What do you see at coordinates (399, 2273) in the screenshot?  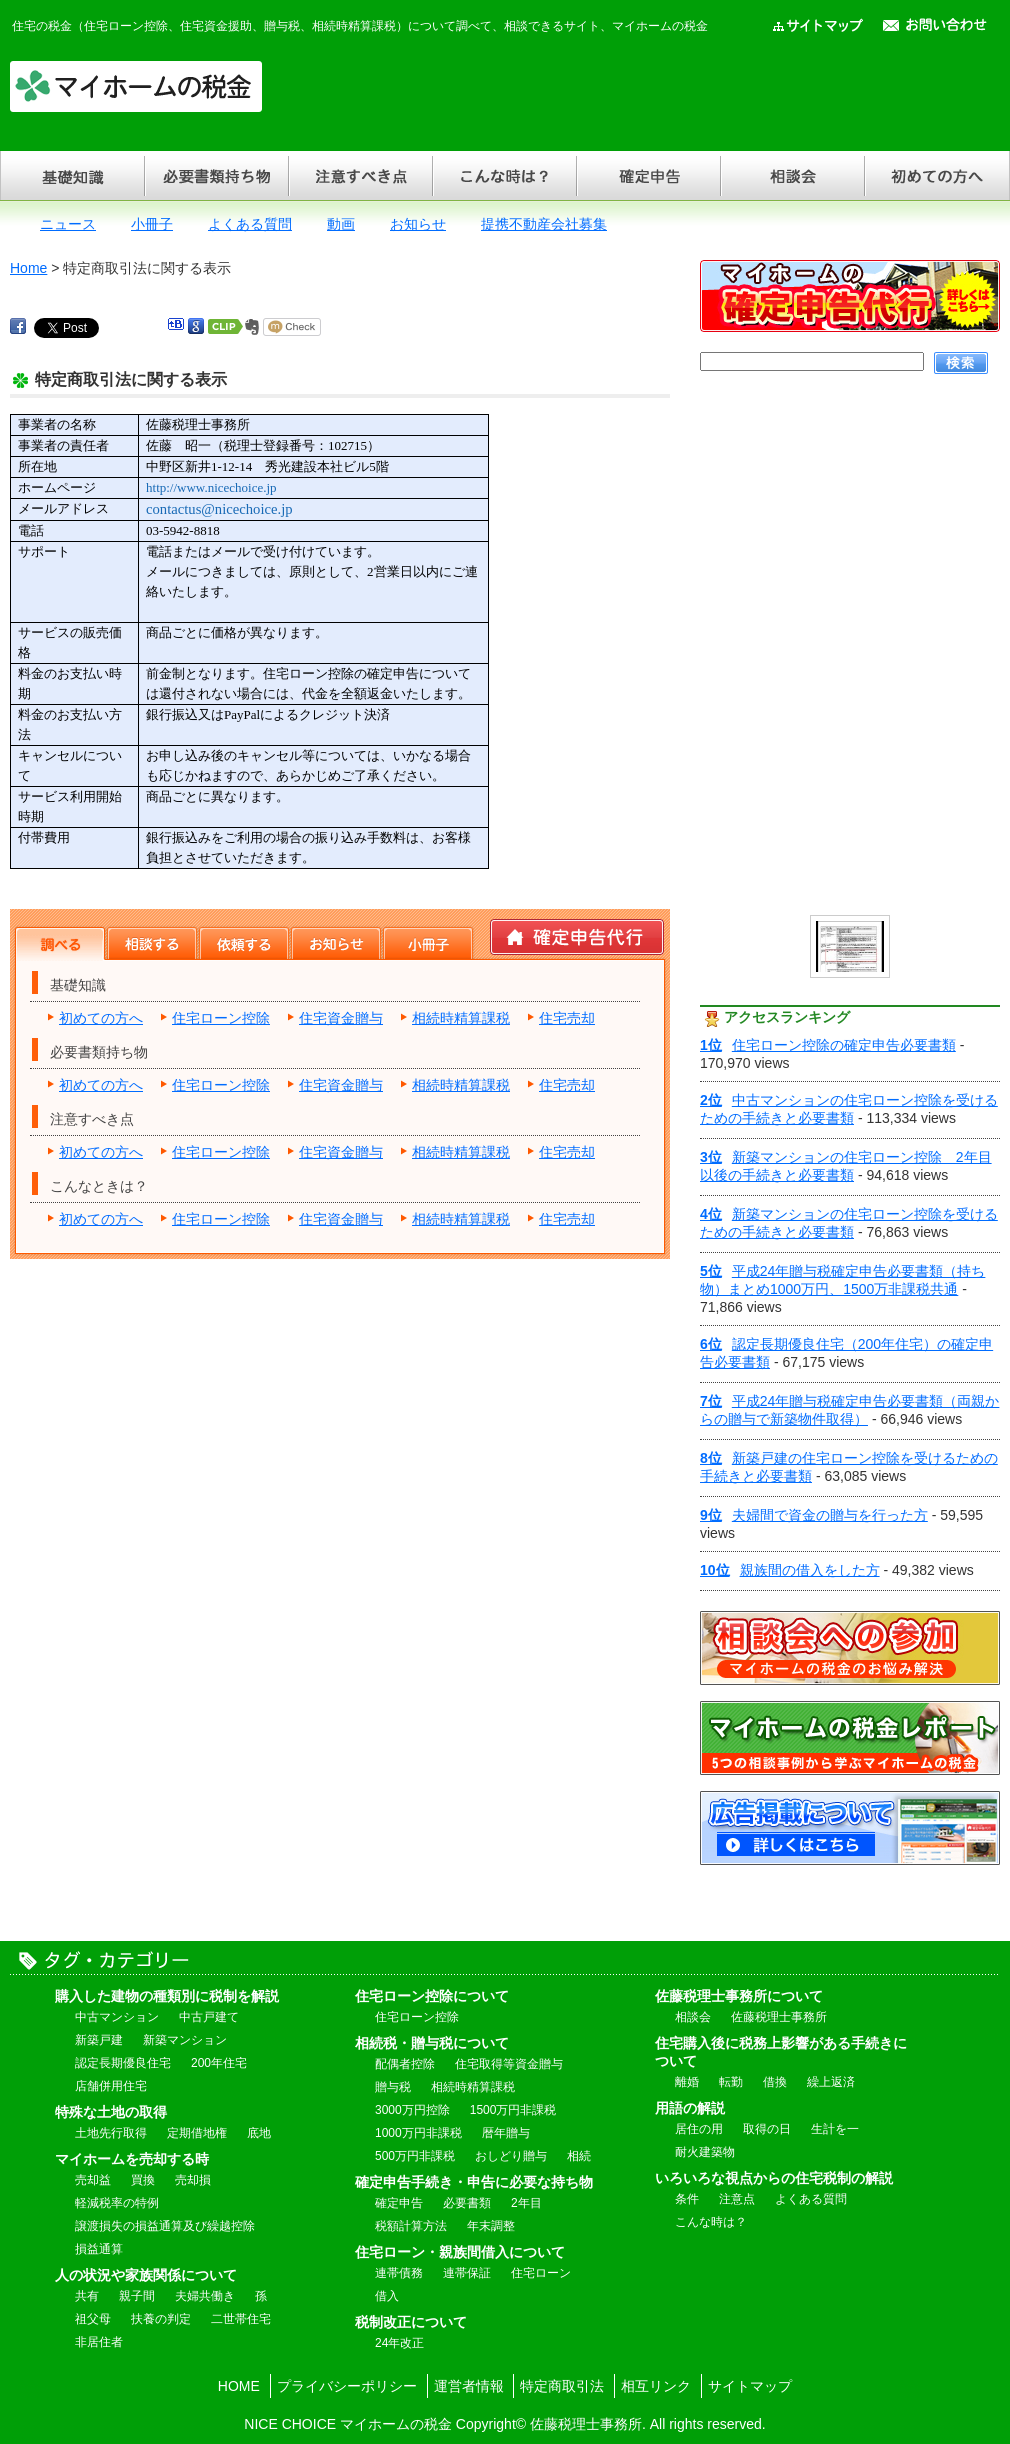 I see `連帯債務` at bounding box center [399, 2273].